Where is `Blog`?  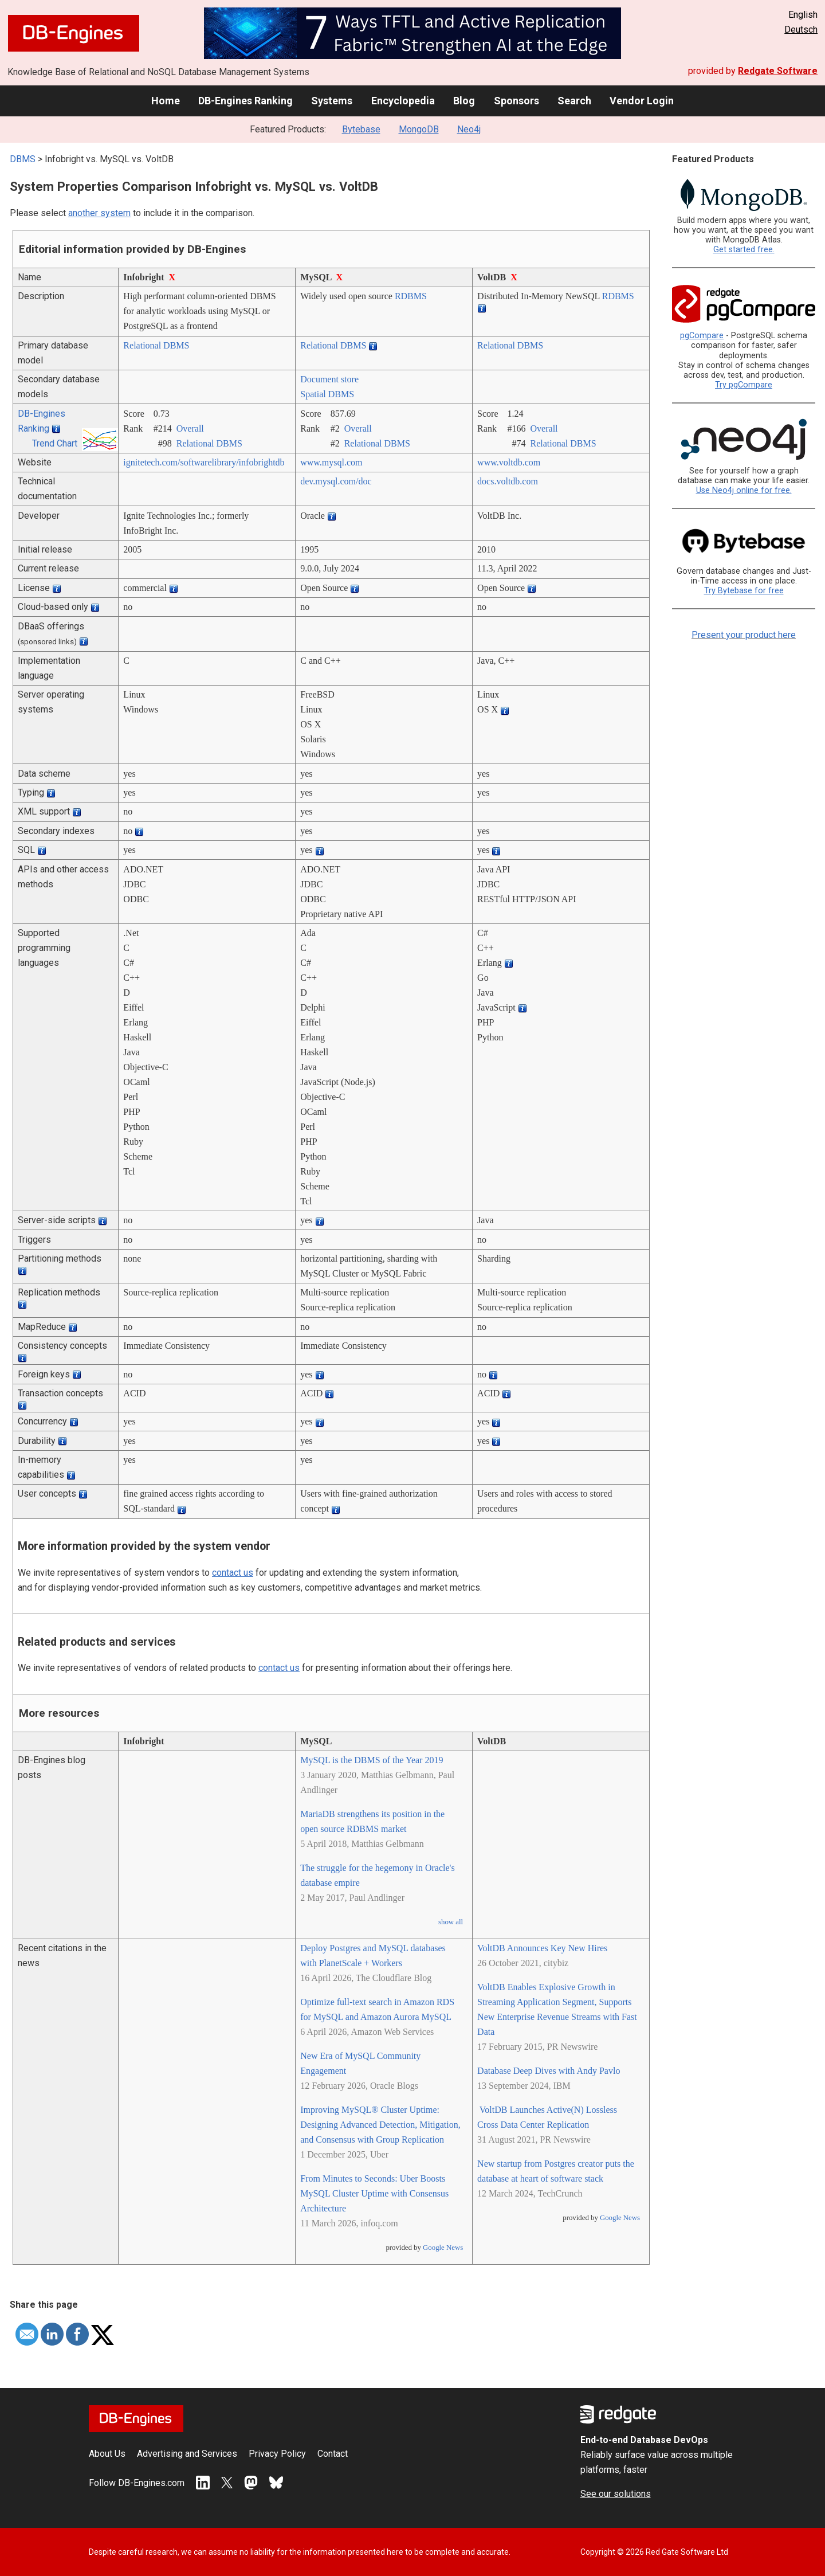
Blog is located at coordinates (464, 101).